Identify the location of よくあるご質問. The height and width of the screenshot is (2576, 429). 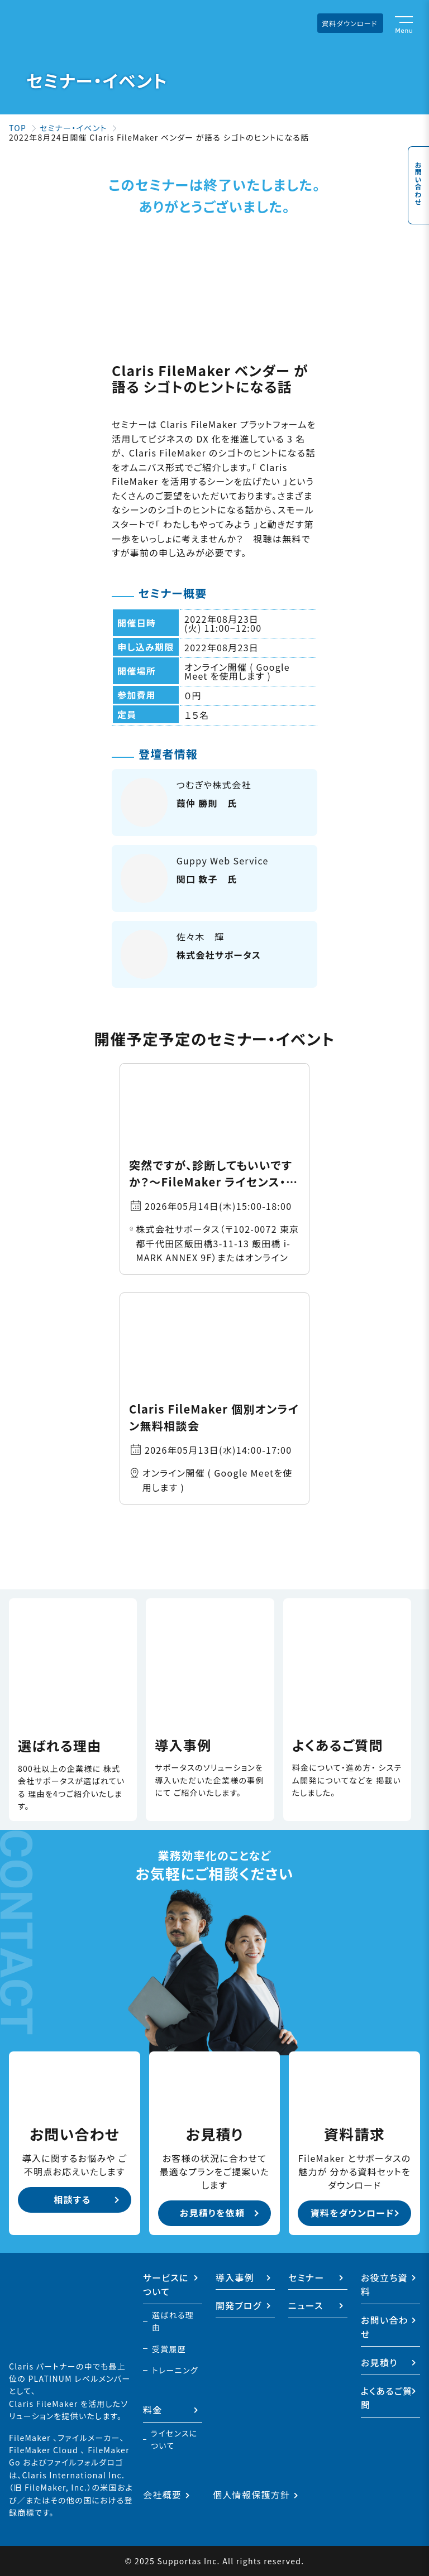
(387, 2398).